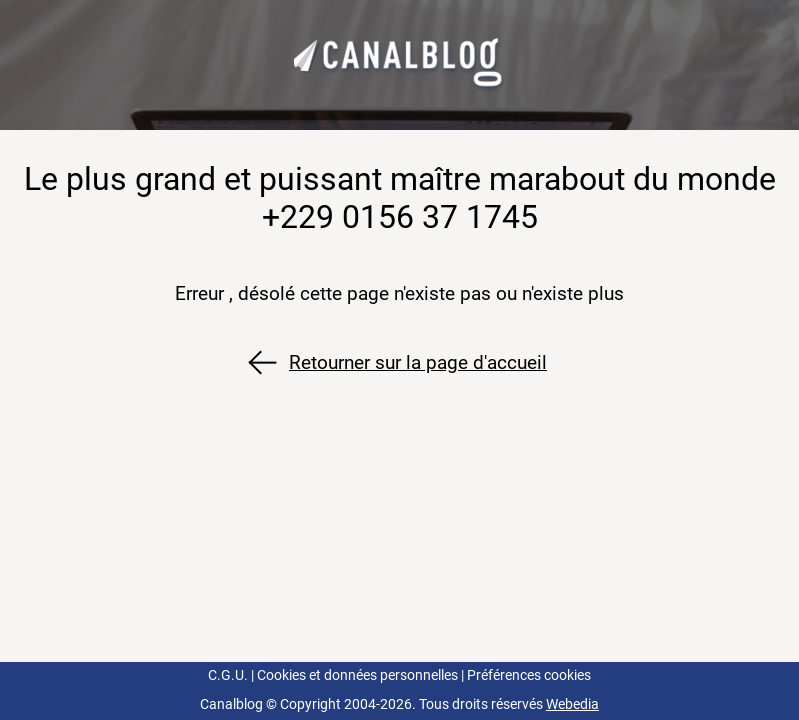  Describe the element at coordinates (357, 675) in the screenshot. I see `Cookies et données personnelles` at that location.